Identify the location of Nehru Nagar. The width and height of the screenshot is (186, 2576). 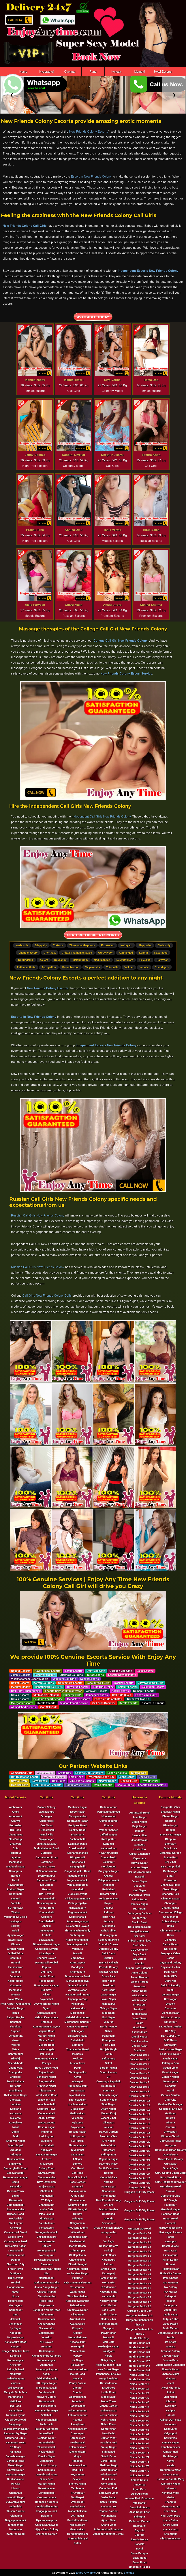
(108, 2419).